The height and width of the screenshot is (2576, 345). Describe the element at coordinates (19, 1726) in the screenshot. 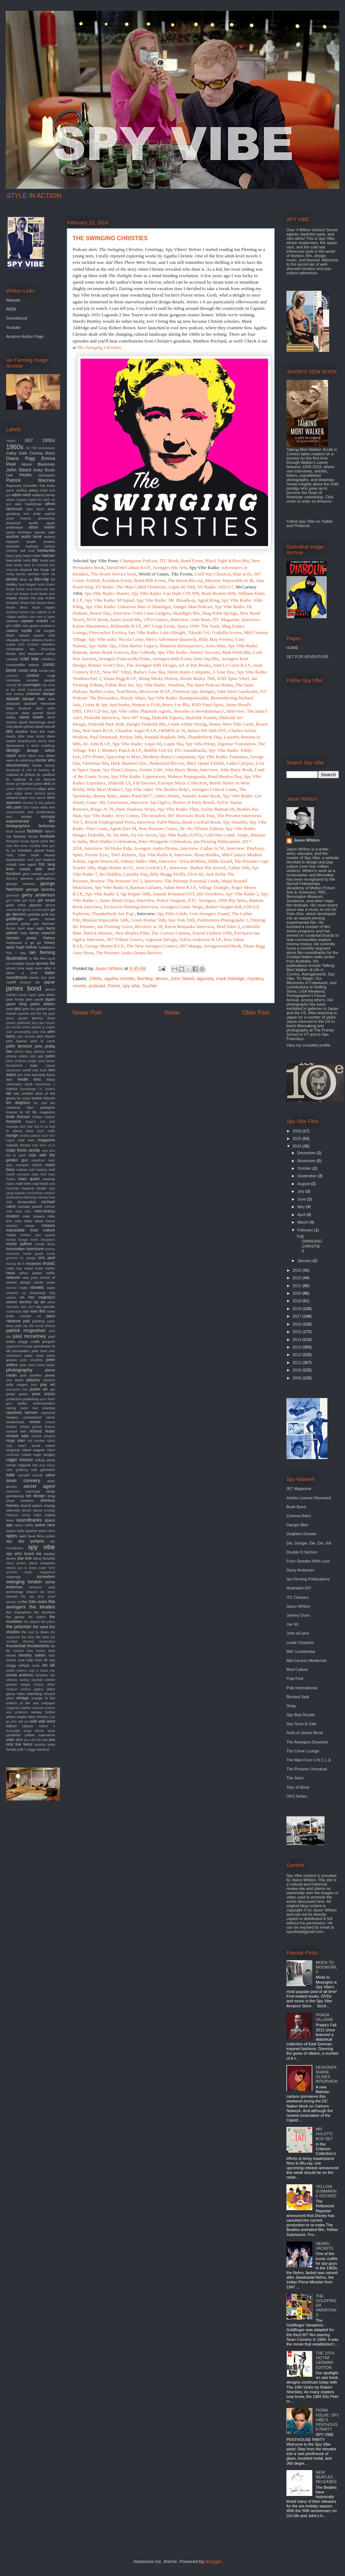

I see `william claxton` at that location.